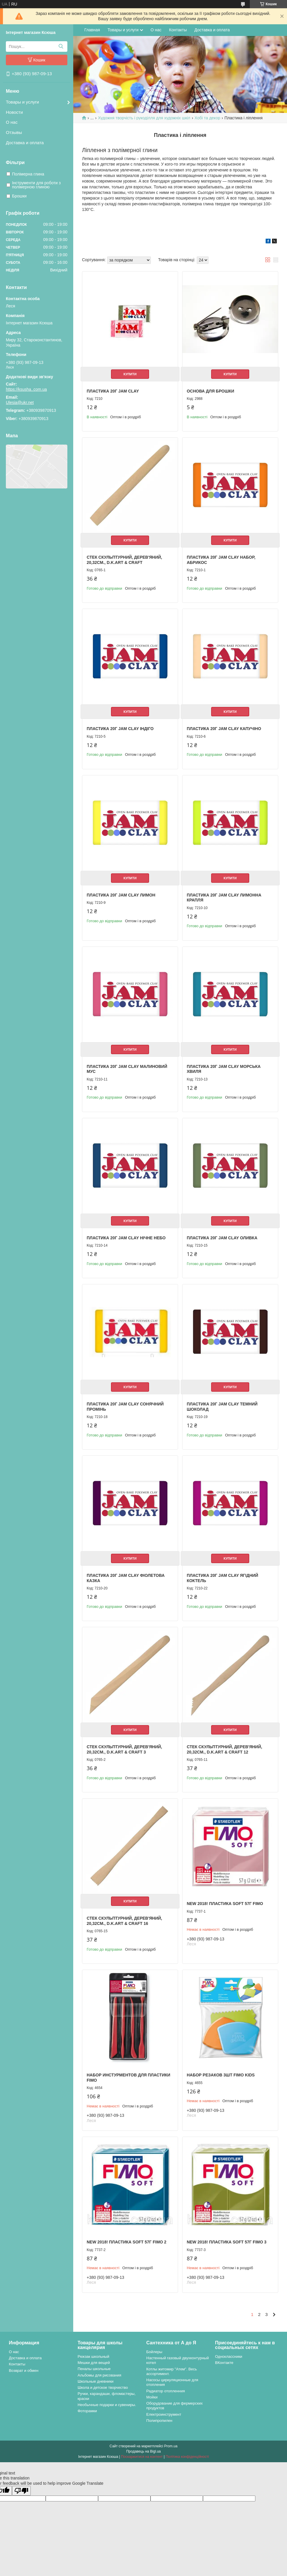 The width and height of the screenshot is (287, 2576). Describe the element at coordinates (159, 2420) in the screenshot. I see `Полипропилен` at that location.